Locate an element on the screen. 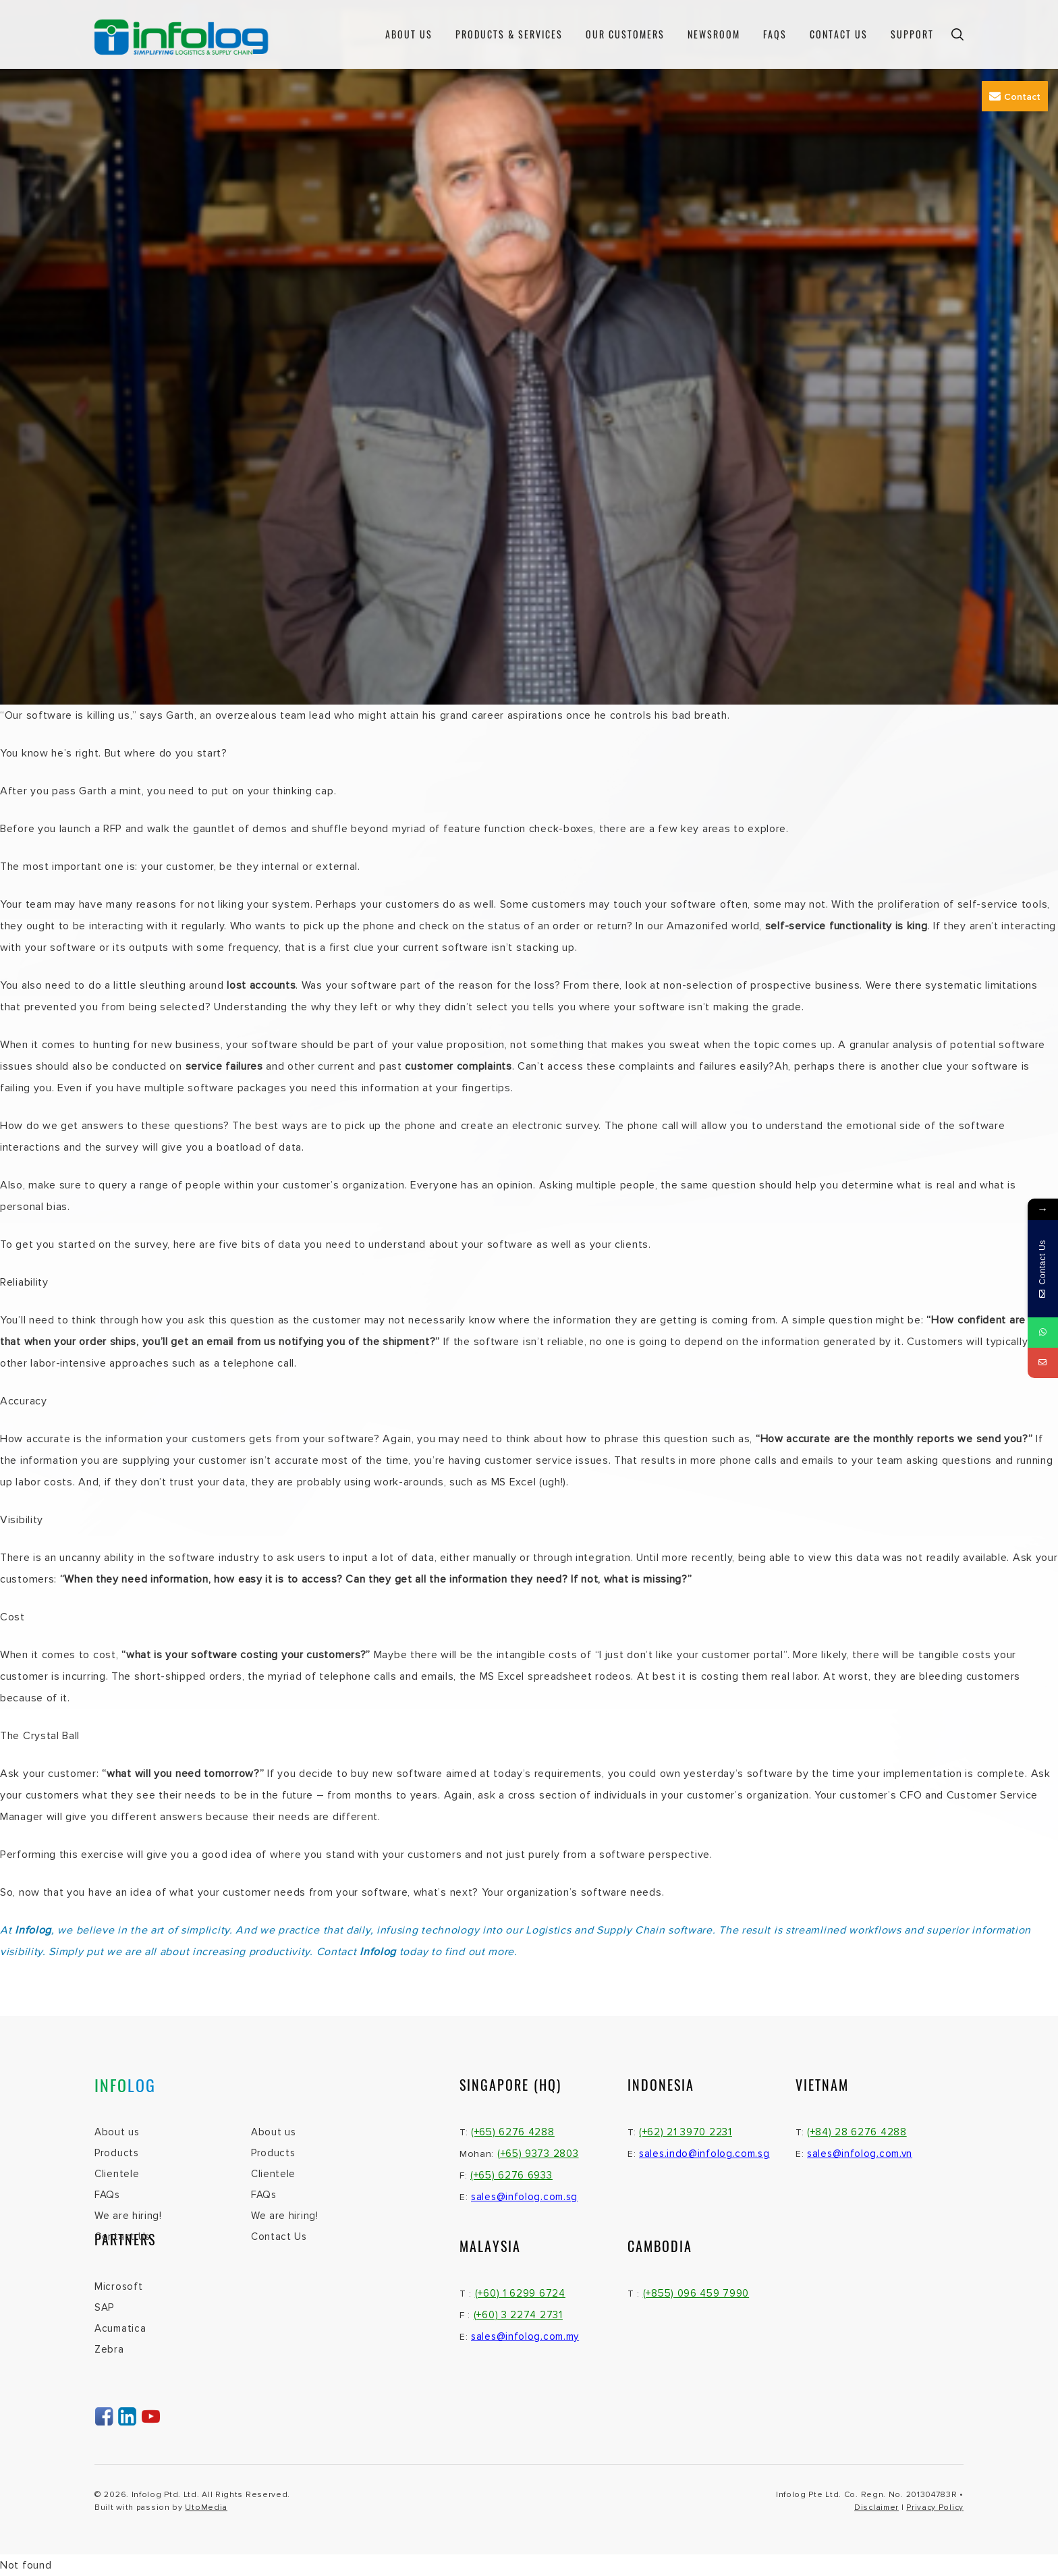 The width and height of the screenshot is (1058, 2576). (+60) 1 6299 6724 is located at coordinates (520, 2293).